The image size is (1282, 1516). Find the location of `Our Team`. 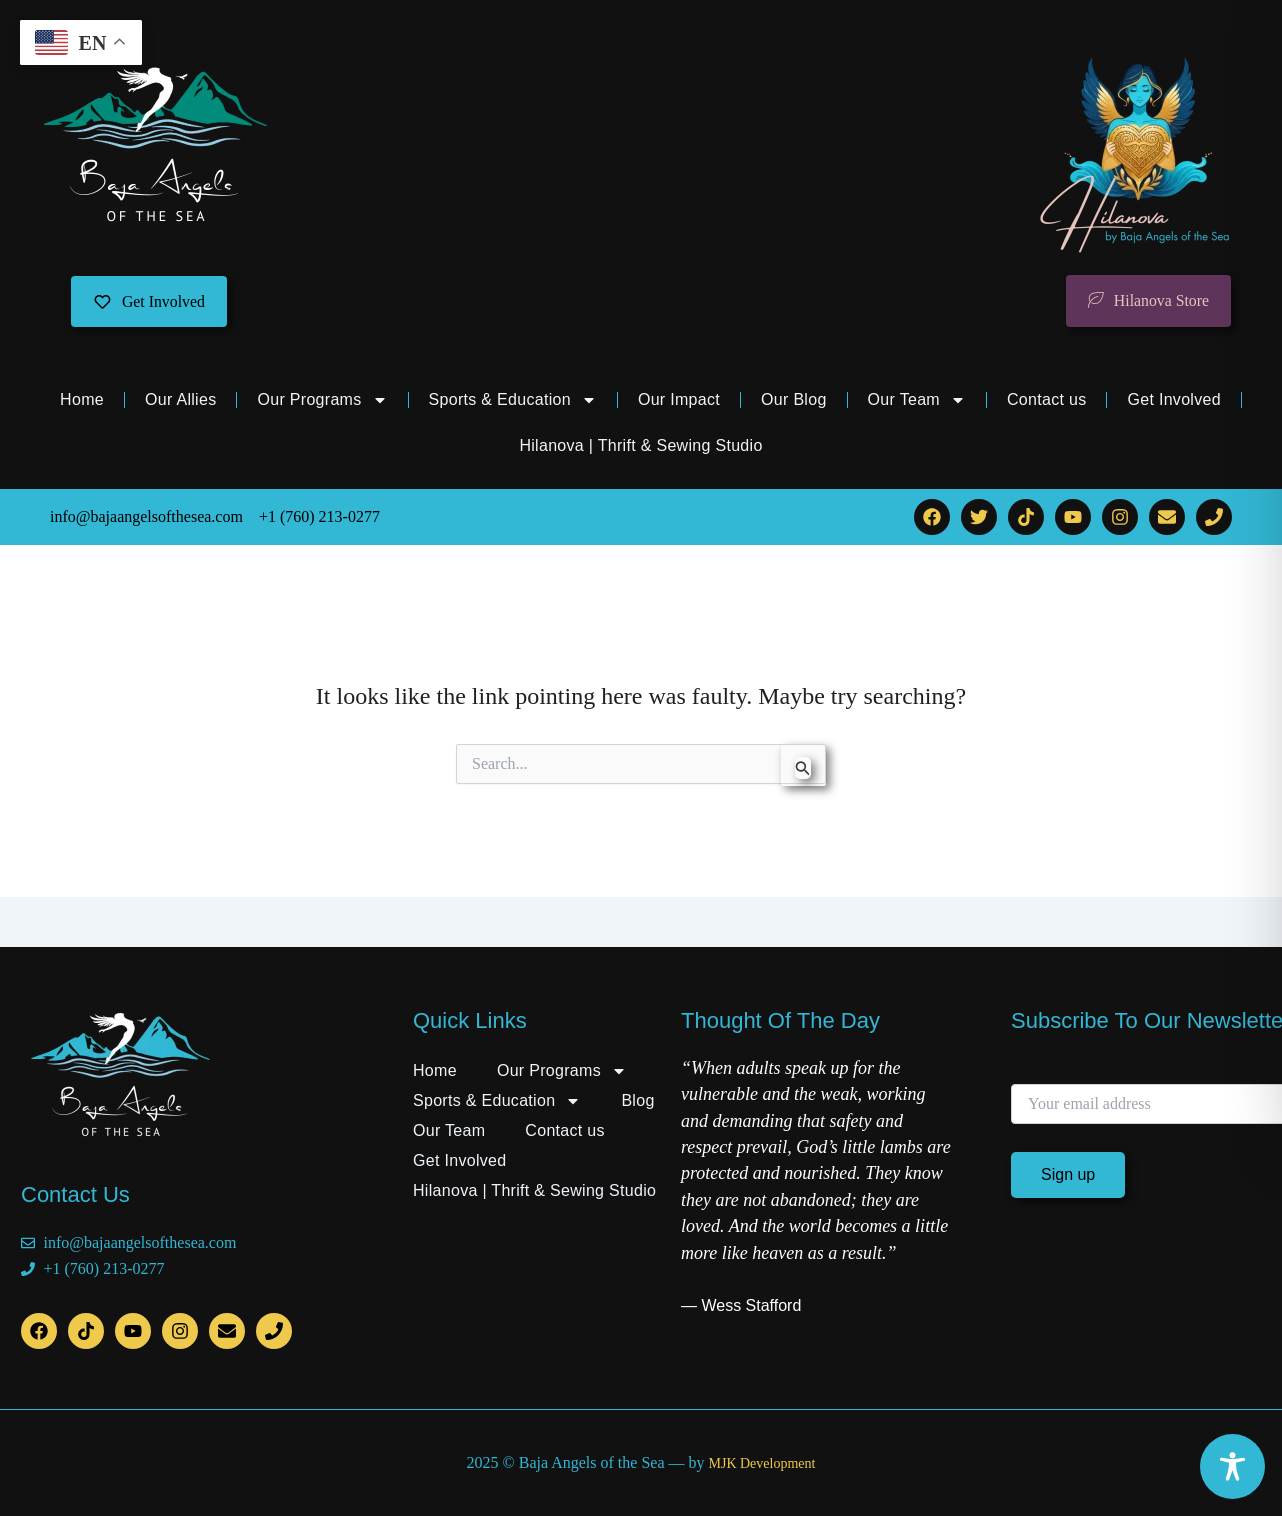

Our Team is located at coordinates (917, 401).